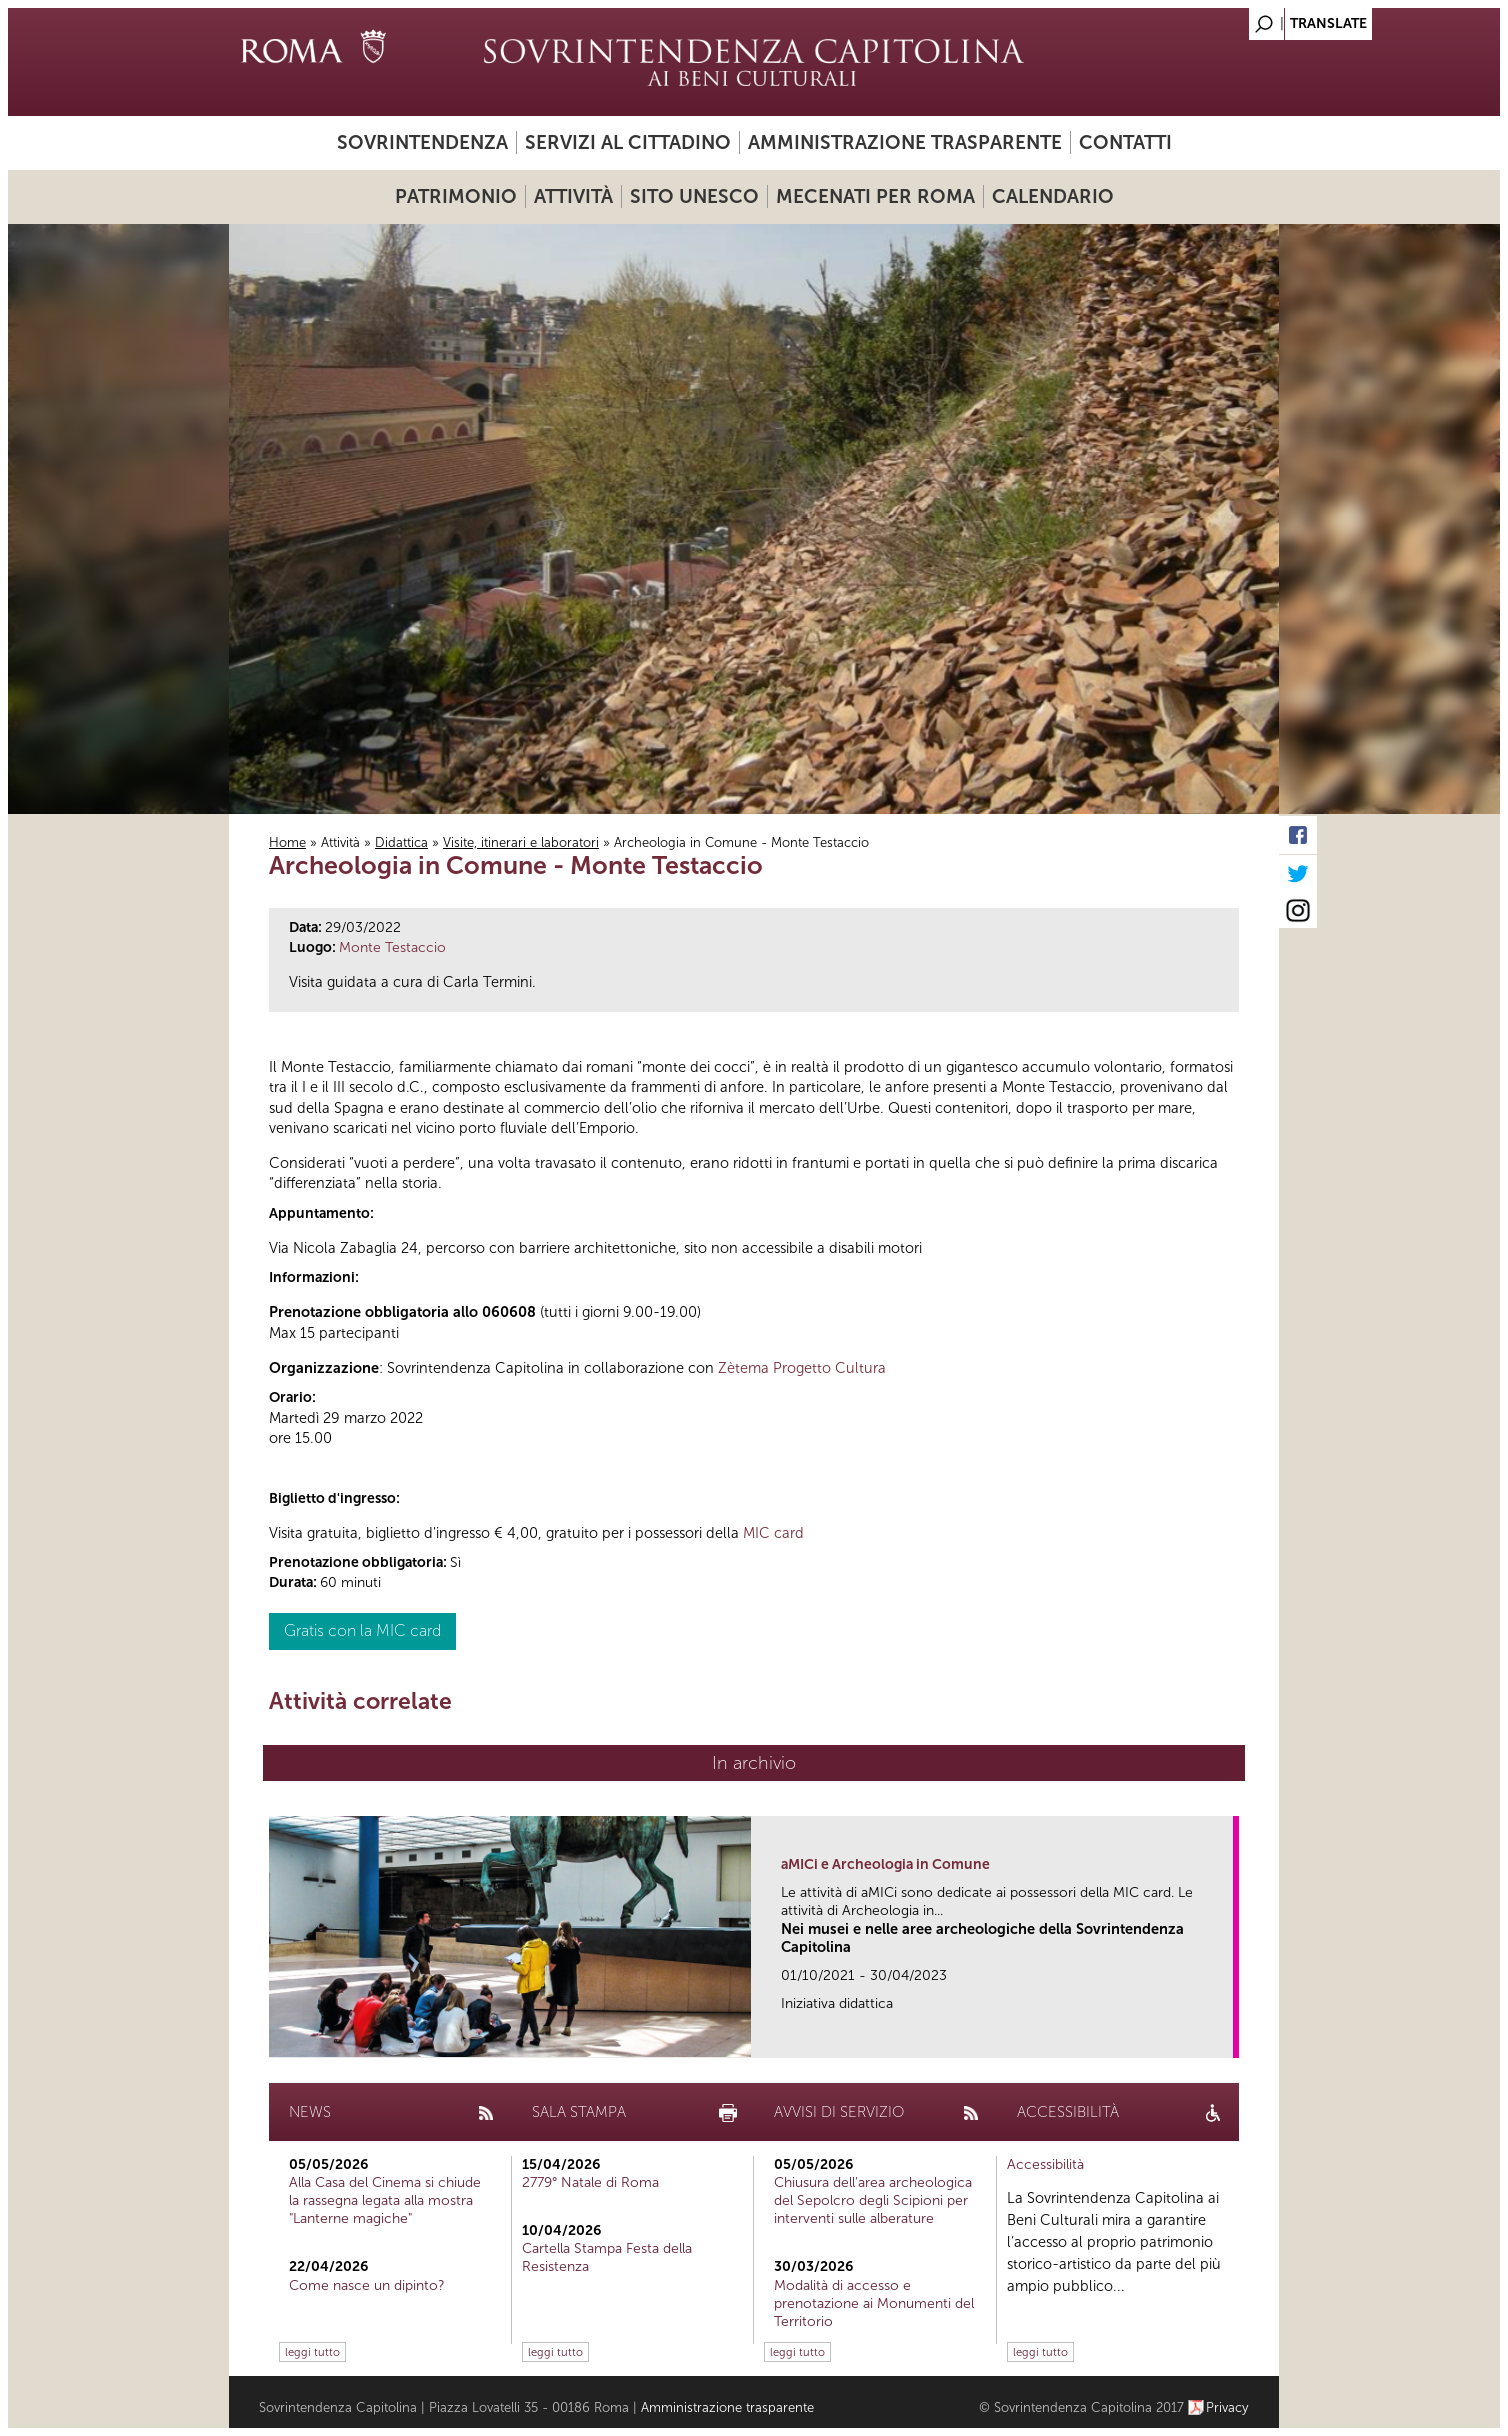 This screenshot has width=1508, height=2436. What do you see at coordinates (628, 142) in the screenshot?
I see `Servizi al cittadino` at bounding box center [628, 142].